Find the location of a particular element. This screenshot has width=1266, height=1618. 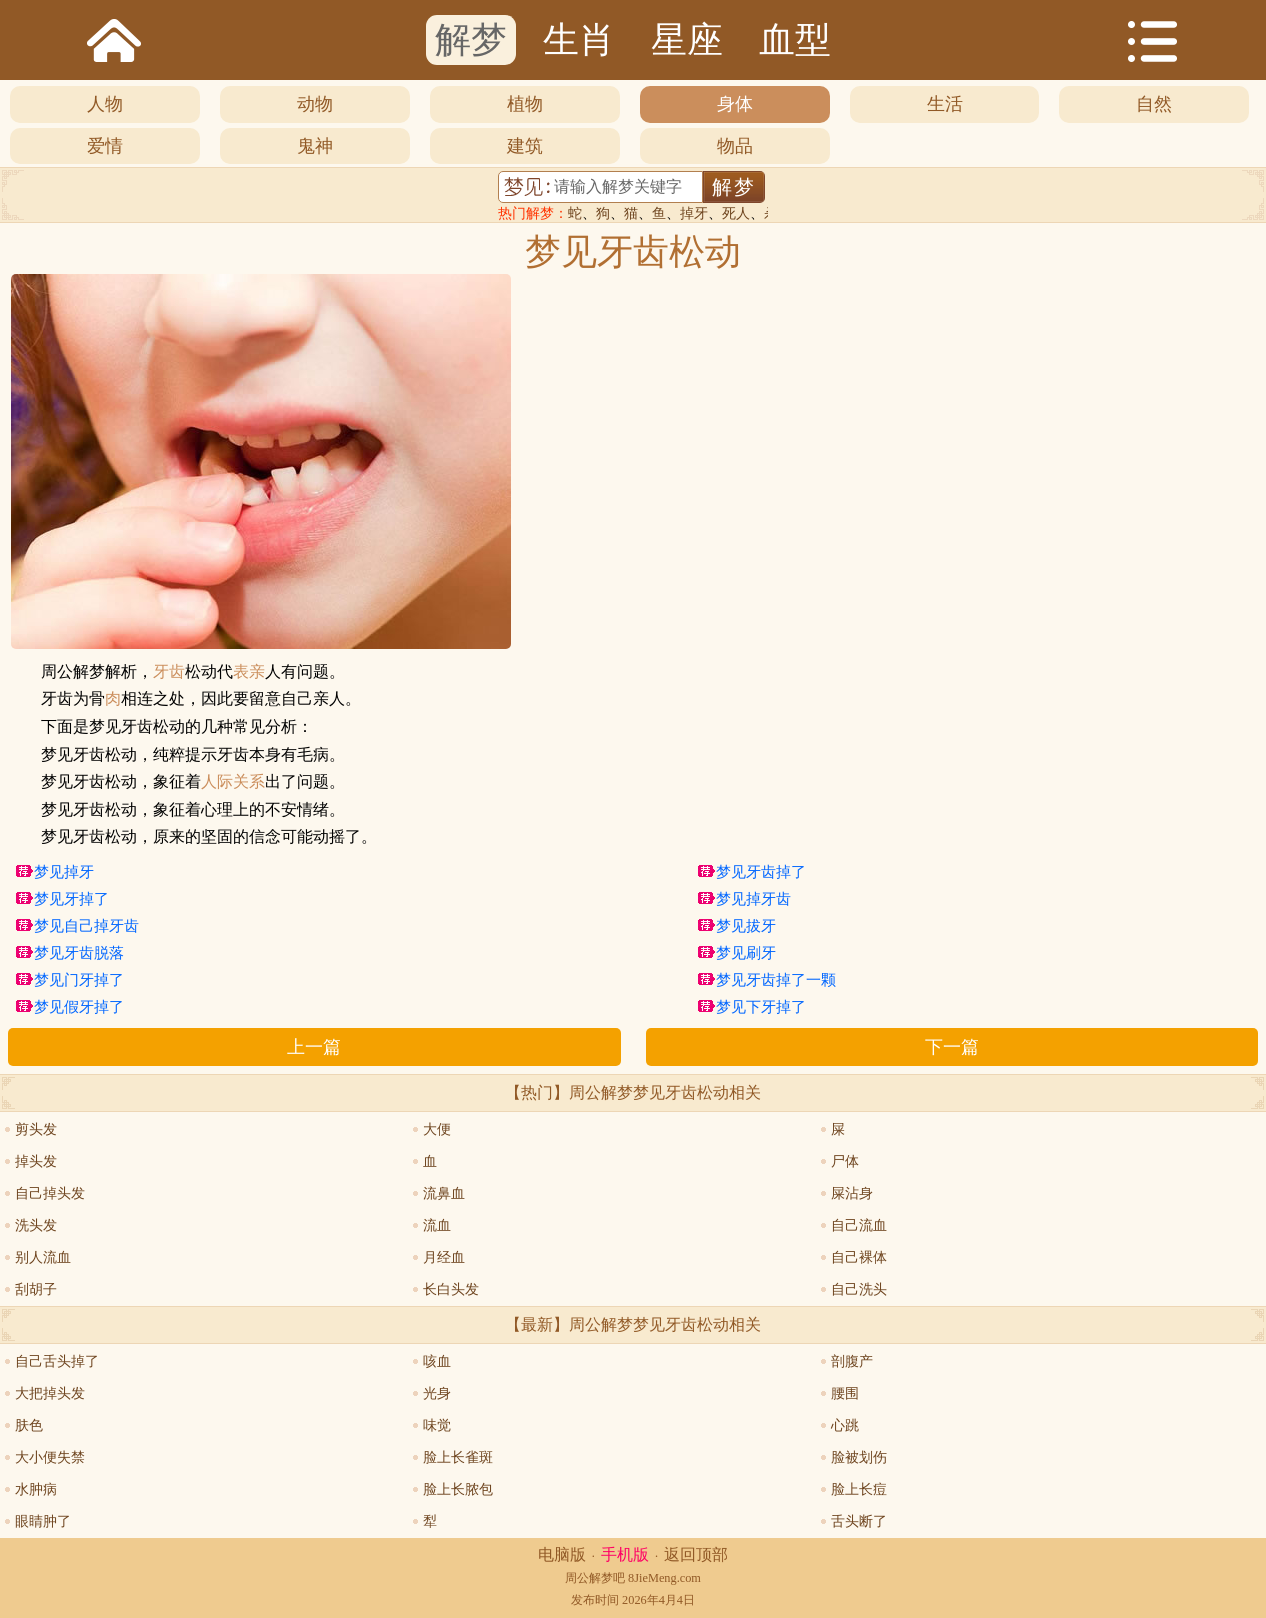

洗头发 is located at coordinates (36, 1225).